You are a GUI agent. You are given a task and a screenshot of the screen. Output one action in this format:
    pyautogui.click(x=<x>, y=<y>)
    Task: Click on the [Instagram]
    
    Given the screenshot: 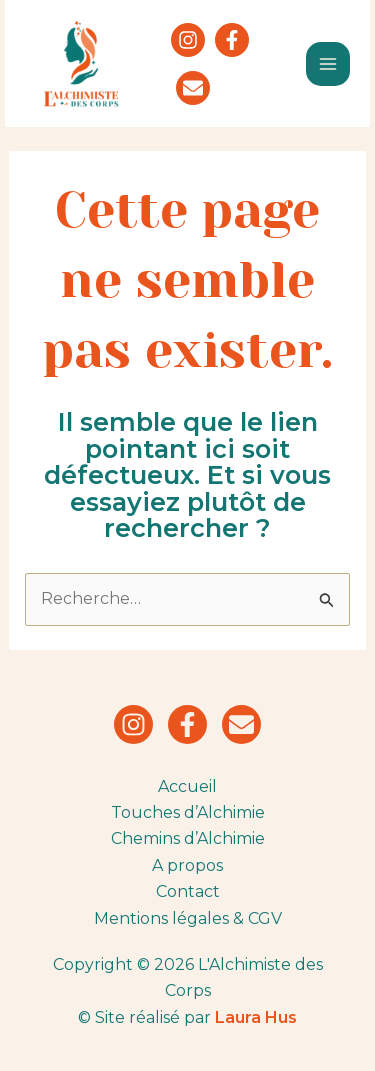 What is the action you would take?
    pyautogui.click(x=188, y=40)
    